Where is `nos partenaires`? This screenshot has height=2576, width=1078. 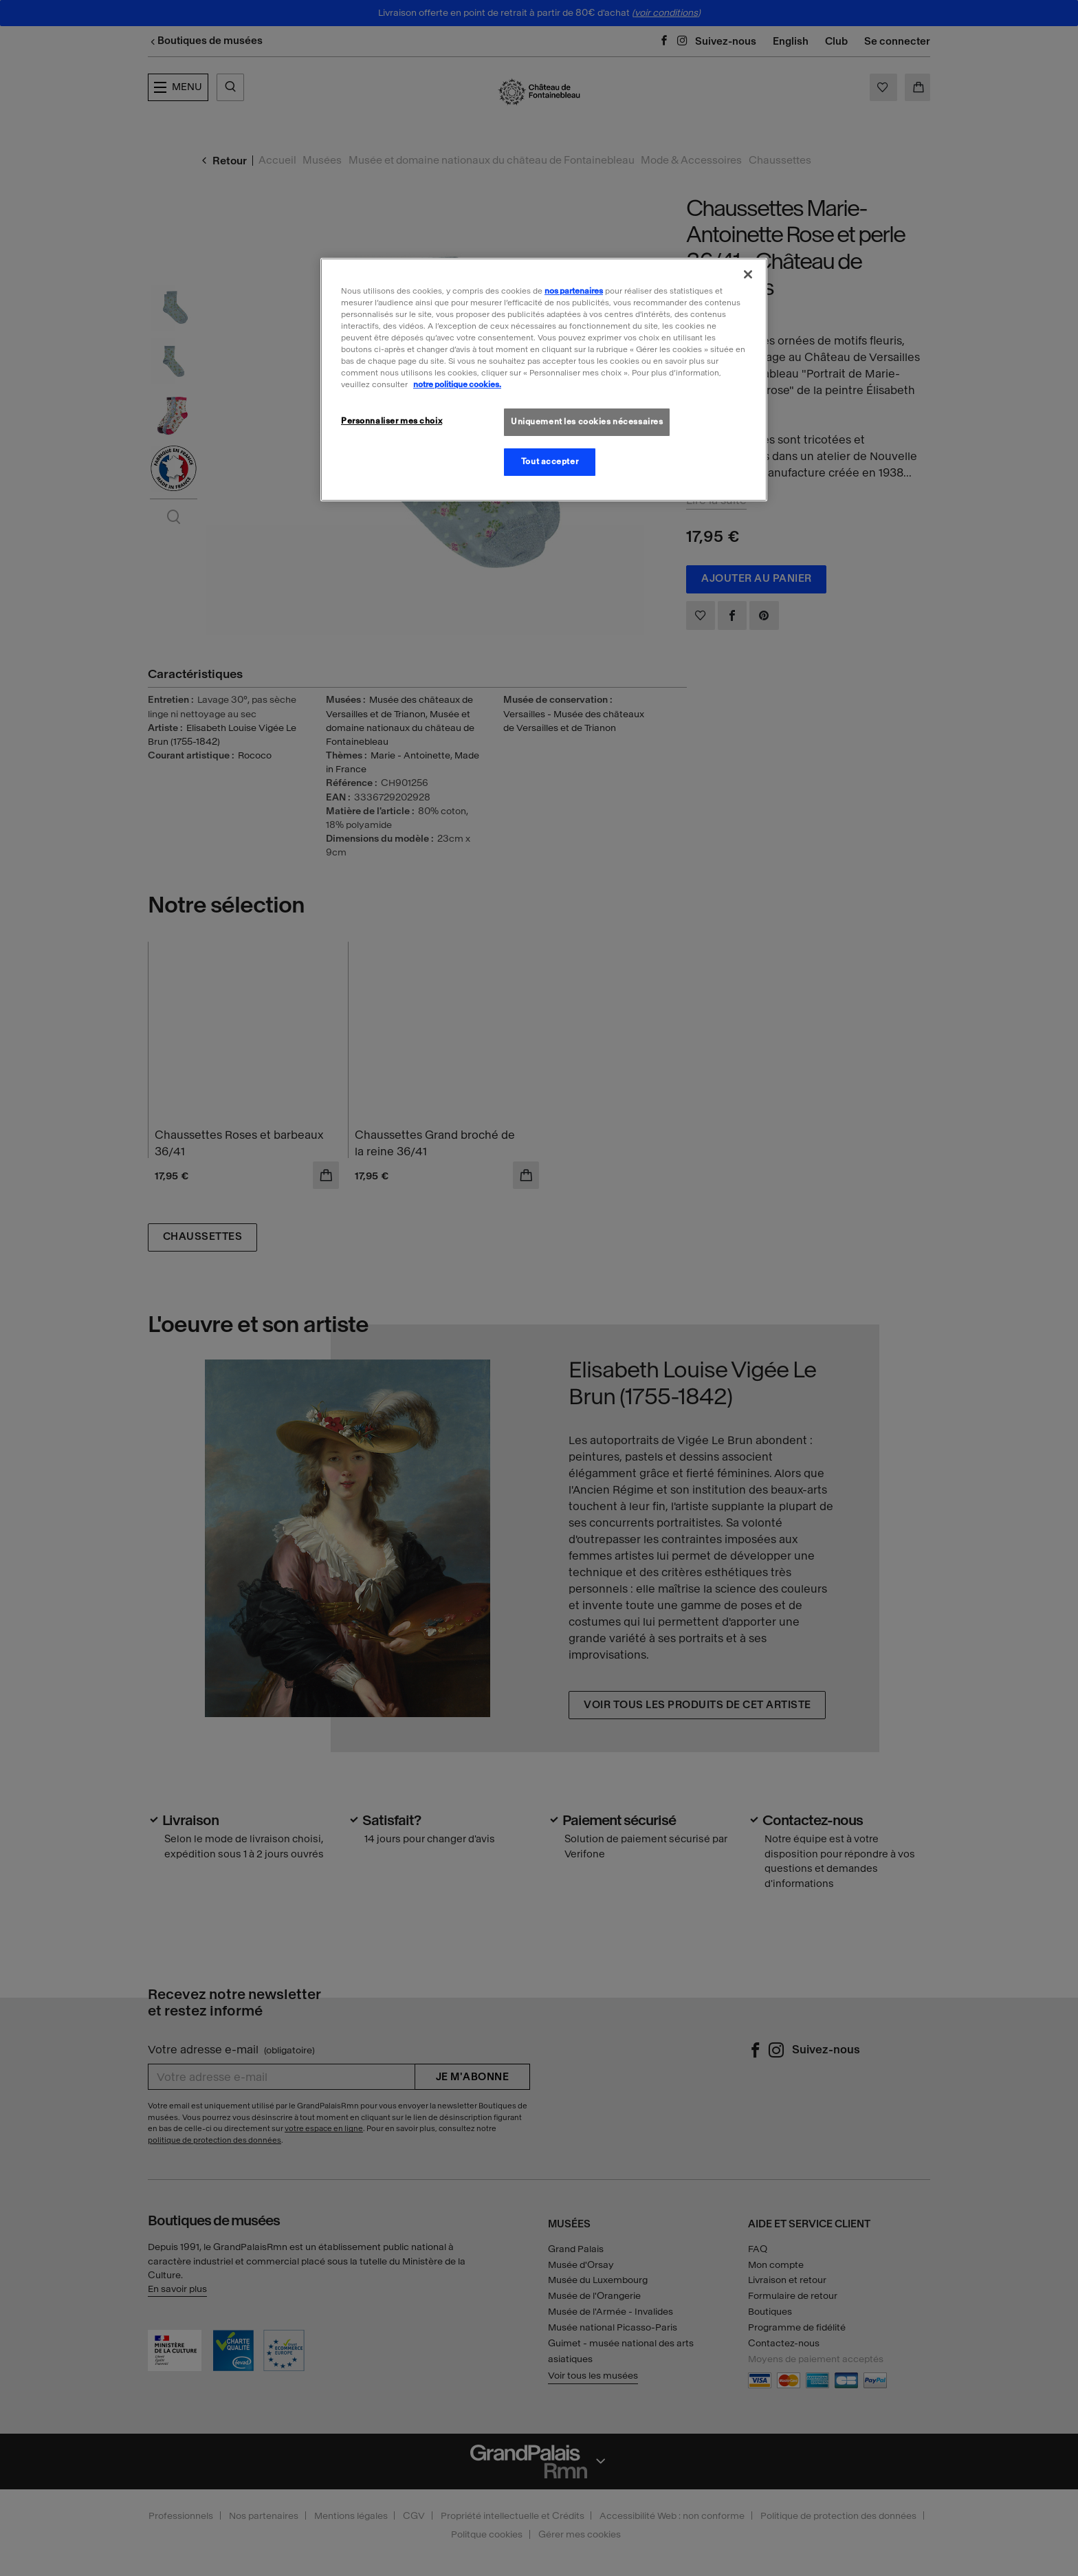 nos partenaires is located at coordinates (573, 291).